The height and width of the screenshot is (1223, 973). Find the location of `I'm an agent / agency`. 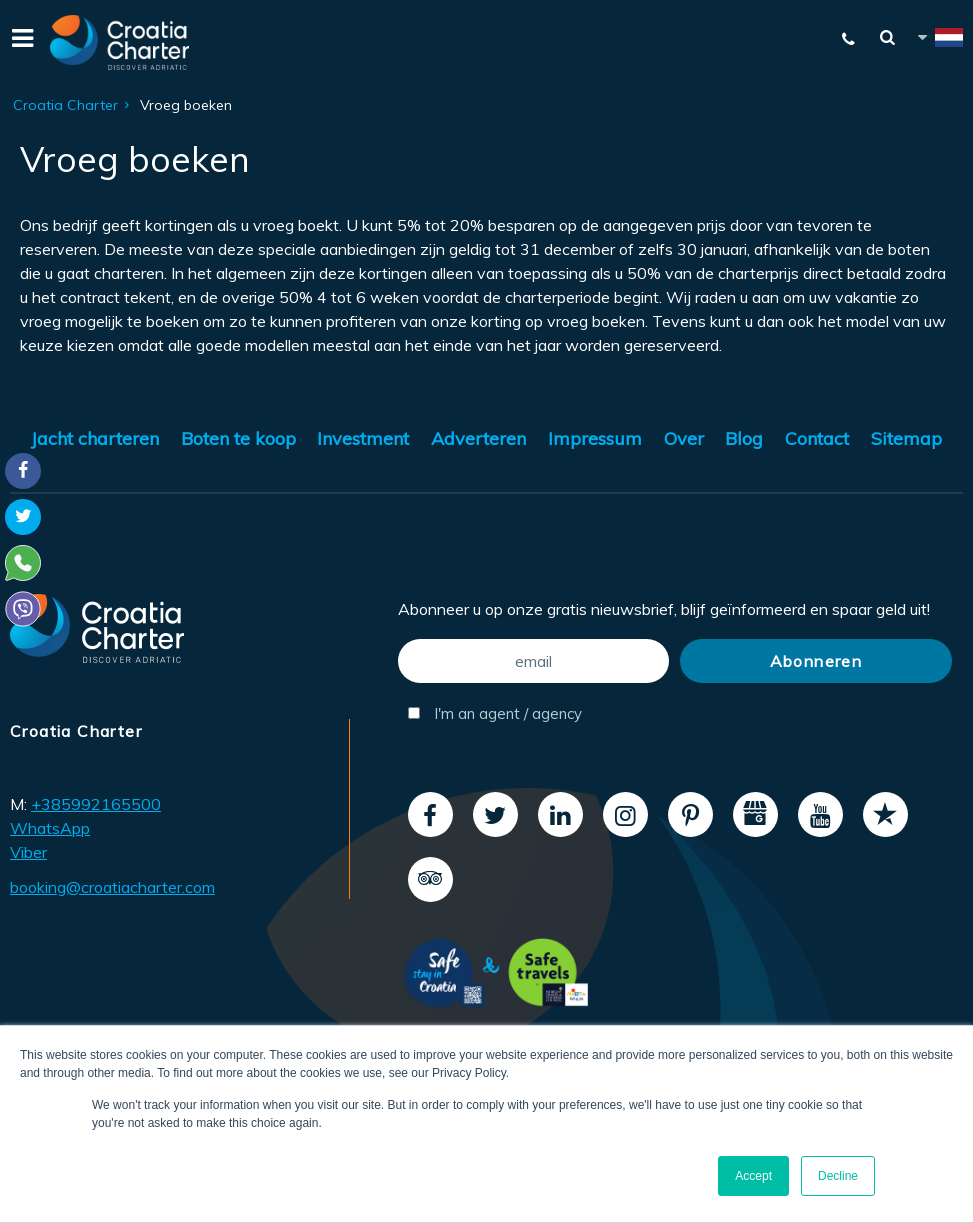

I'm an agent / agency is located at coordinates (495, 713).